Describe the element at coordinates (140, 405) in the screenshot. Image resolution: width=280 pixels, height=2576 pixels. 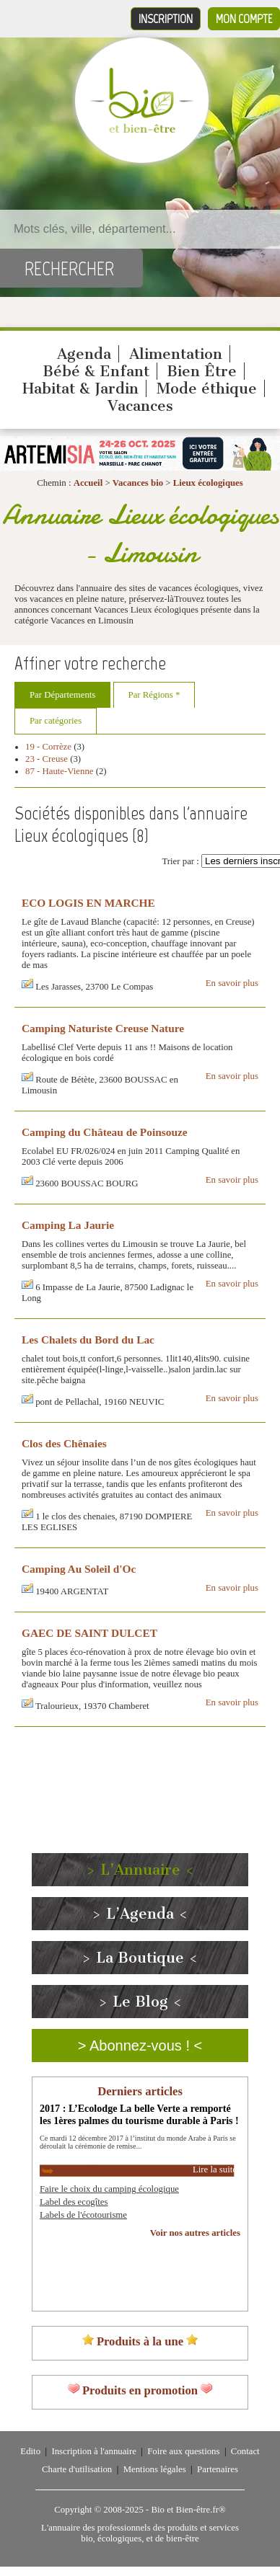
I see `Vacances` at that location.